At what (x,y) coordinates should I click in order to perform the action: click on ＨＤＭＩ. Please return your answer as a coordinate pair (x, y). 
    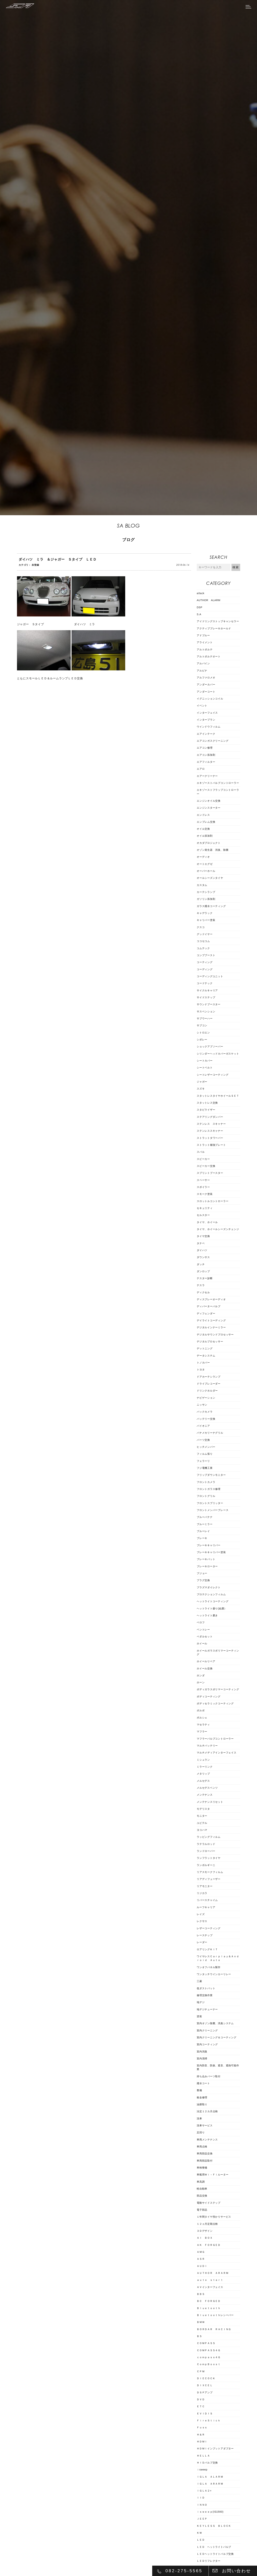
    Looking at the image, I should click on (202, 2466).